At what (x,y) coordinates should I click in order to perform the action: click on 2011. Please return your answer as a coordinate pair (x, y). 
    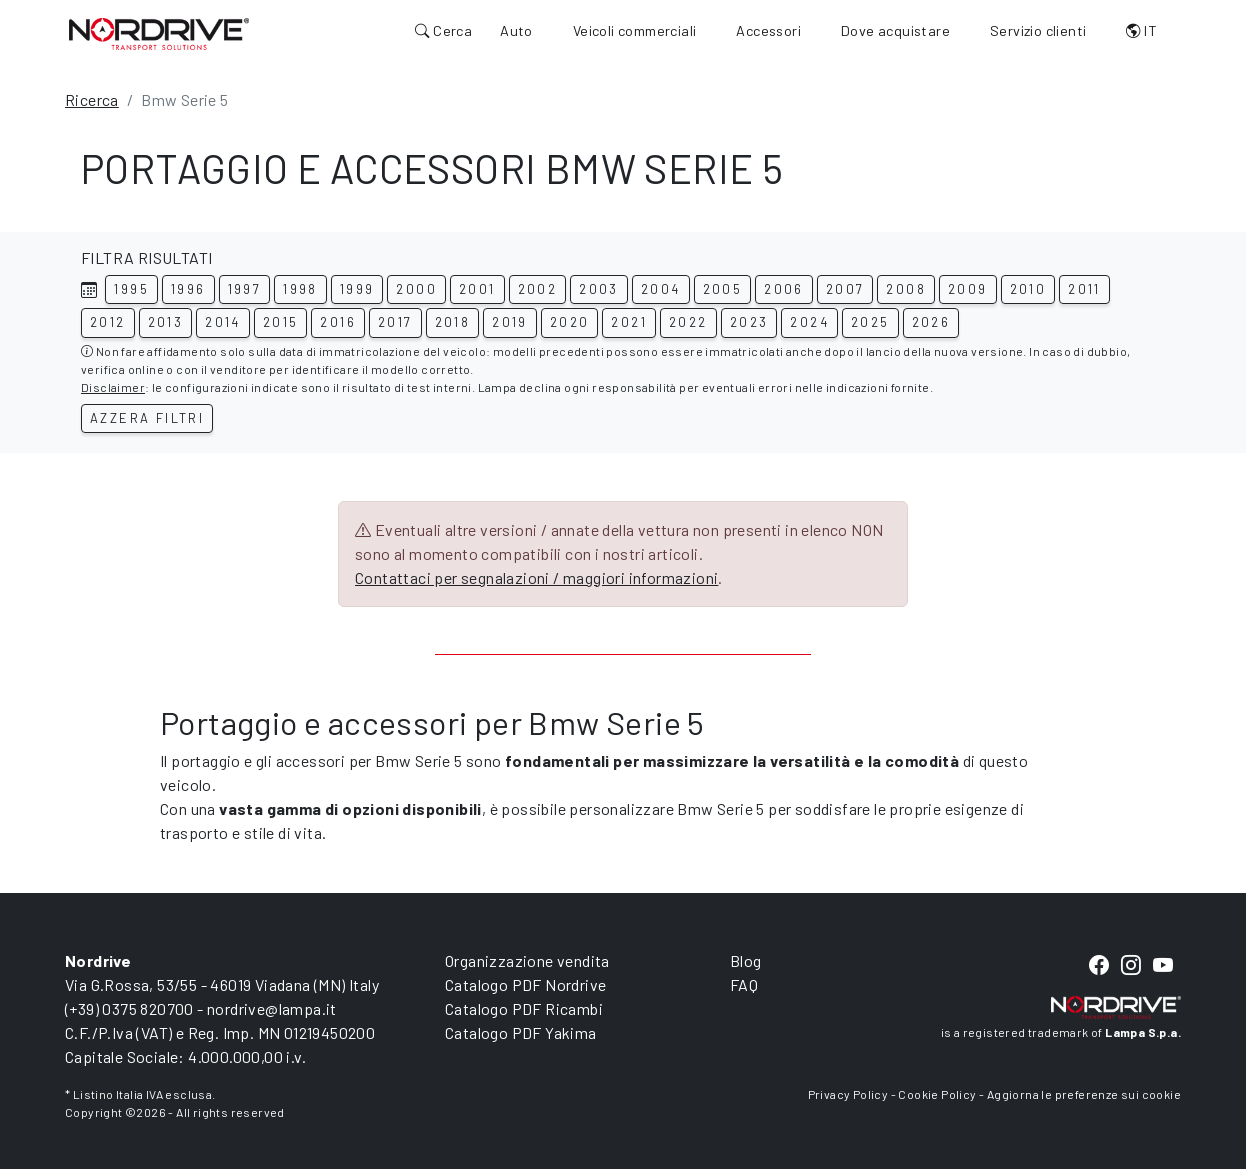
    Looking at the image, I should click on (1084, 289).